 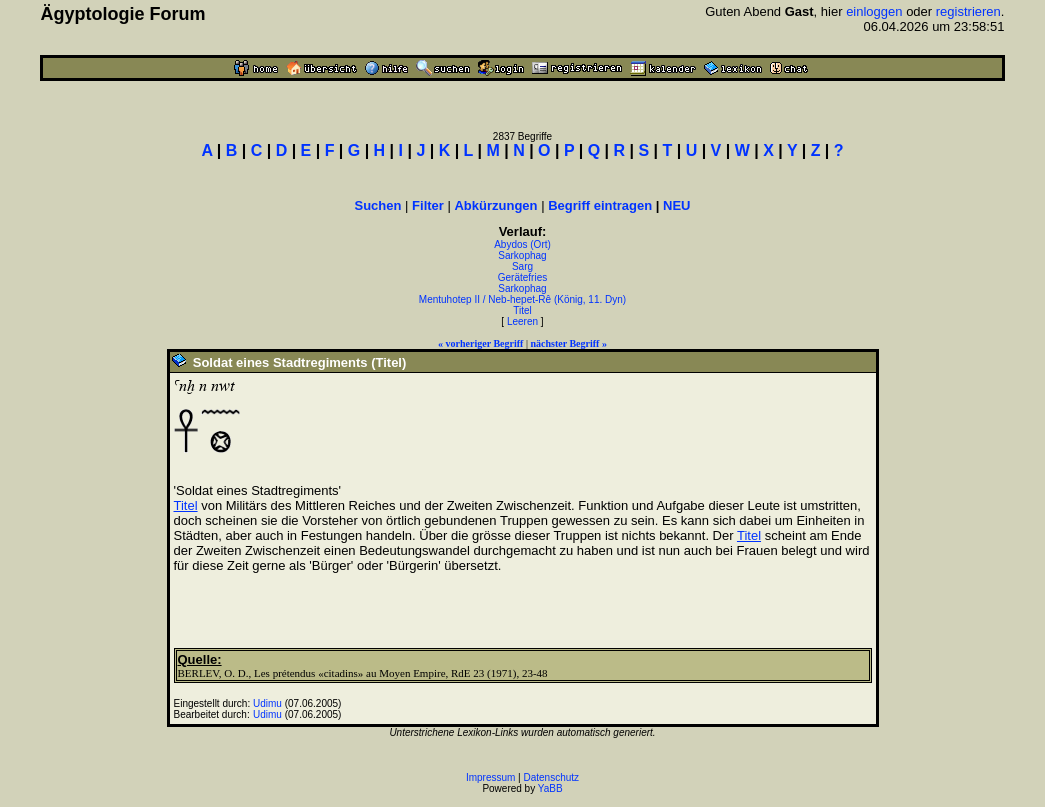 I want to click on Gerätefries, so click(x=522, y=277).